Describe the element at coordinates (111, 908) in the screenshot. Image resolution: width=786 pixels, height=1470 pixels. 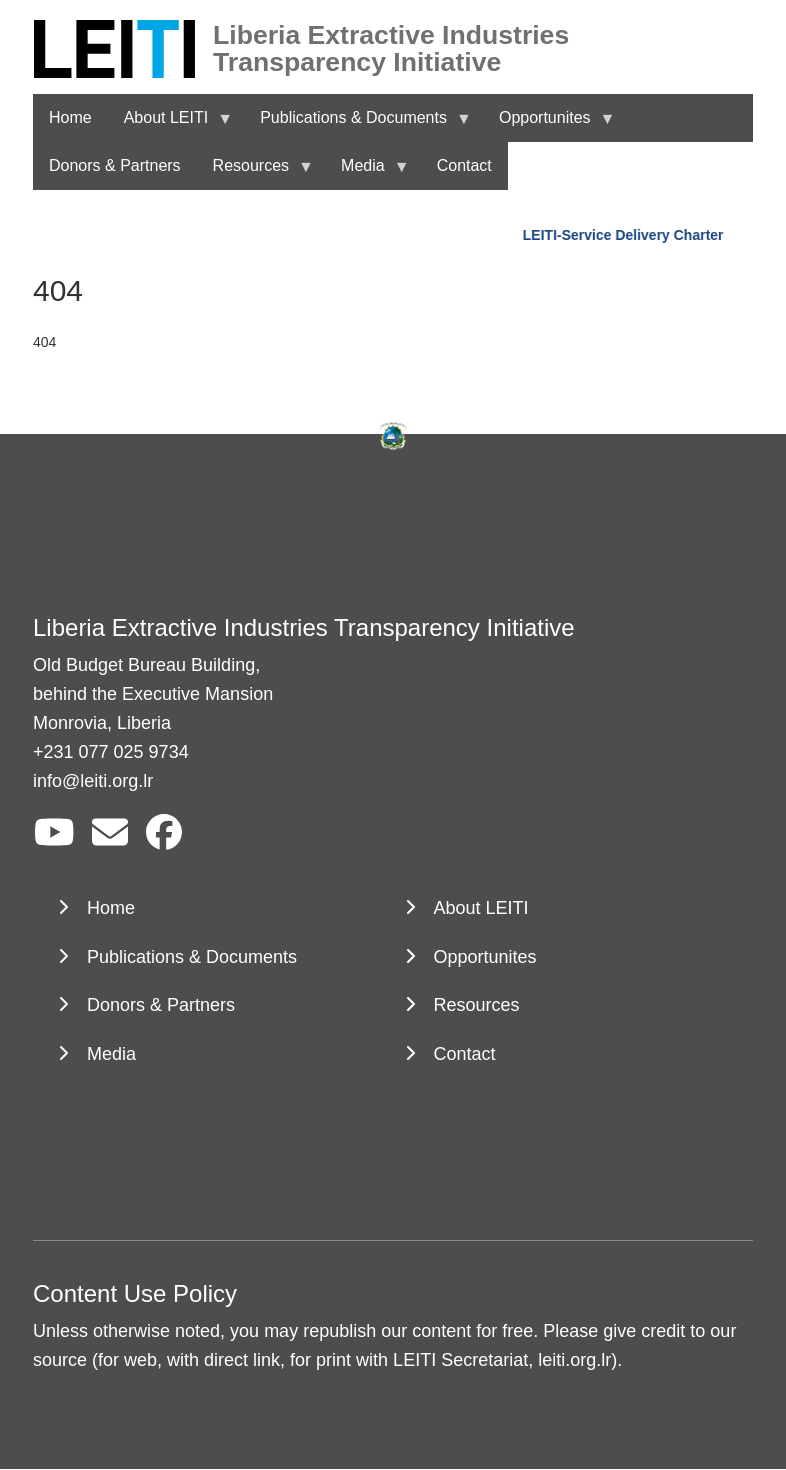
I see `Home` at that location.